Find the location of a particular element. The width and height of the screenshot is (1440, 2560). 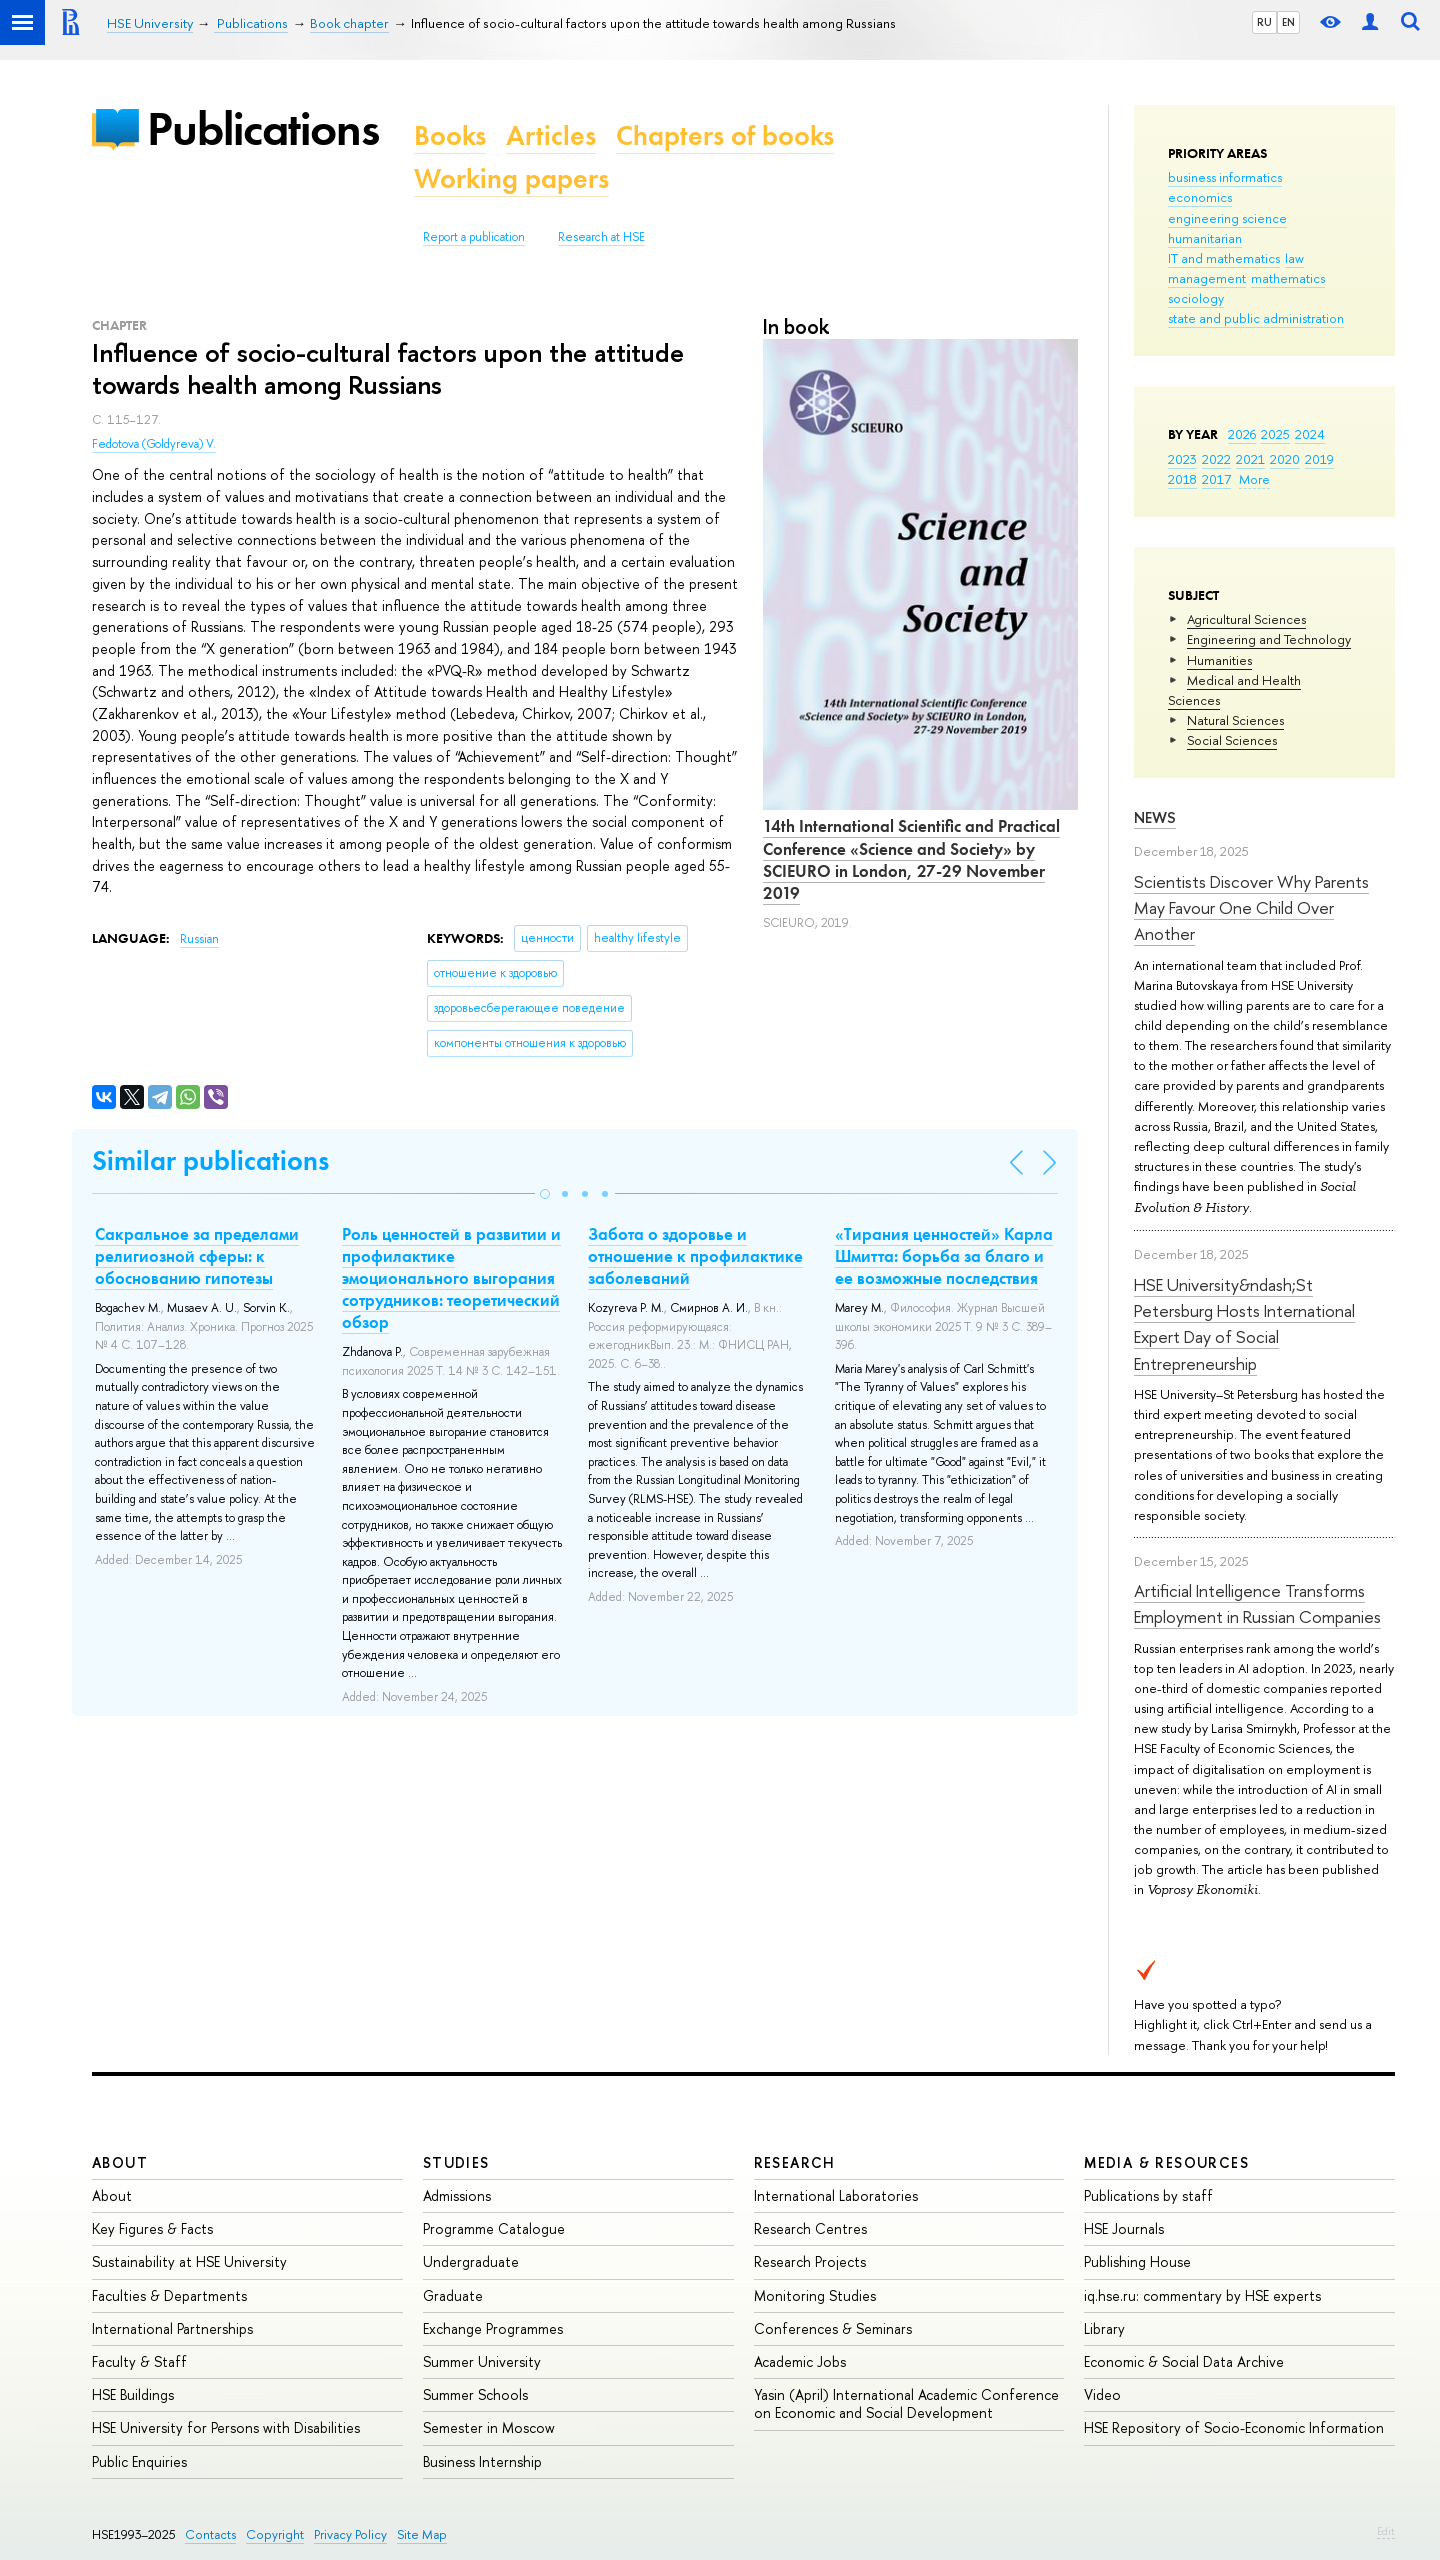

Video is located at coordinates (1102, 2394).